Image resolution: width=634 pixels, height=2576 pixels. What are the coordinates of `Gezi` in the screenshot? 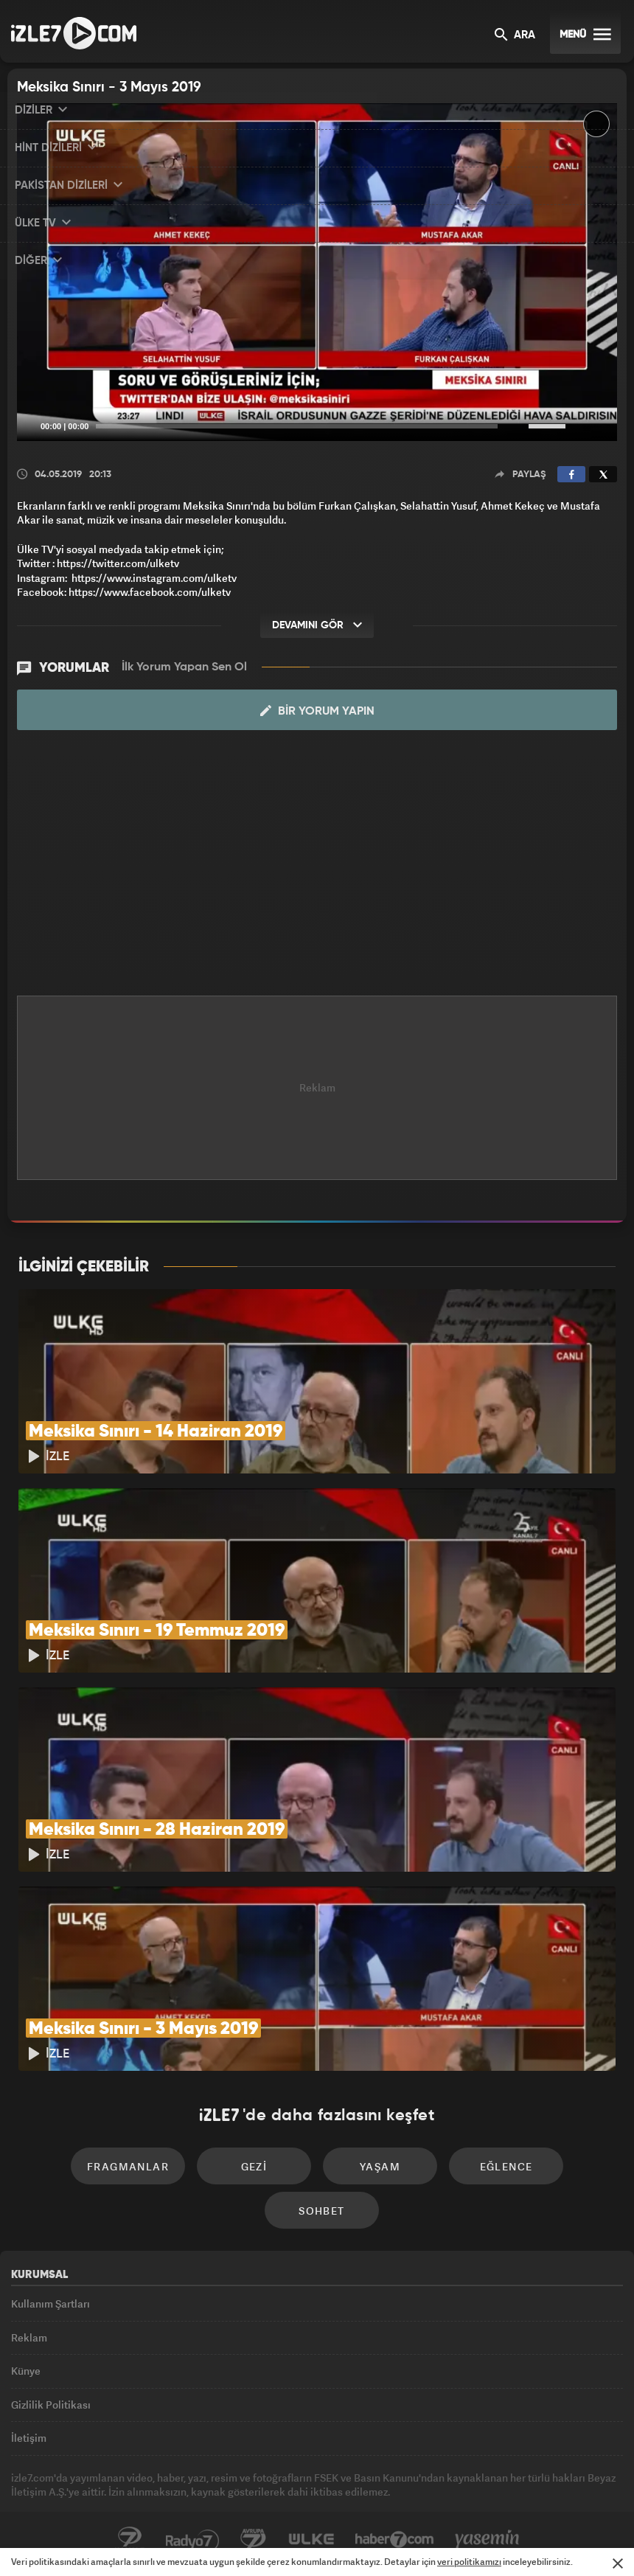 It's located at (254, 2166).